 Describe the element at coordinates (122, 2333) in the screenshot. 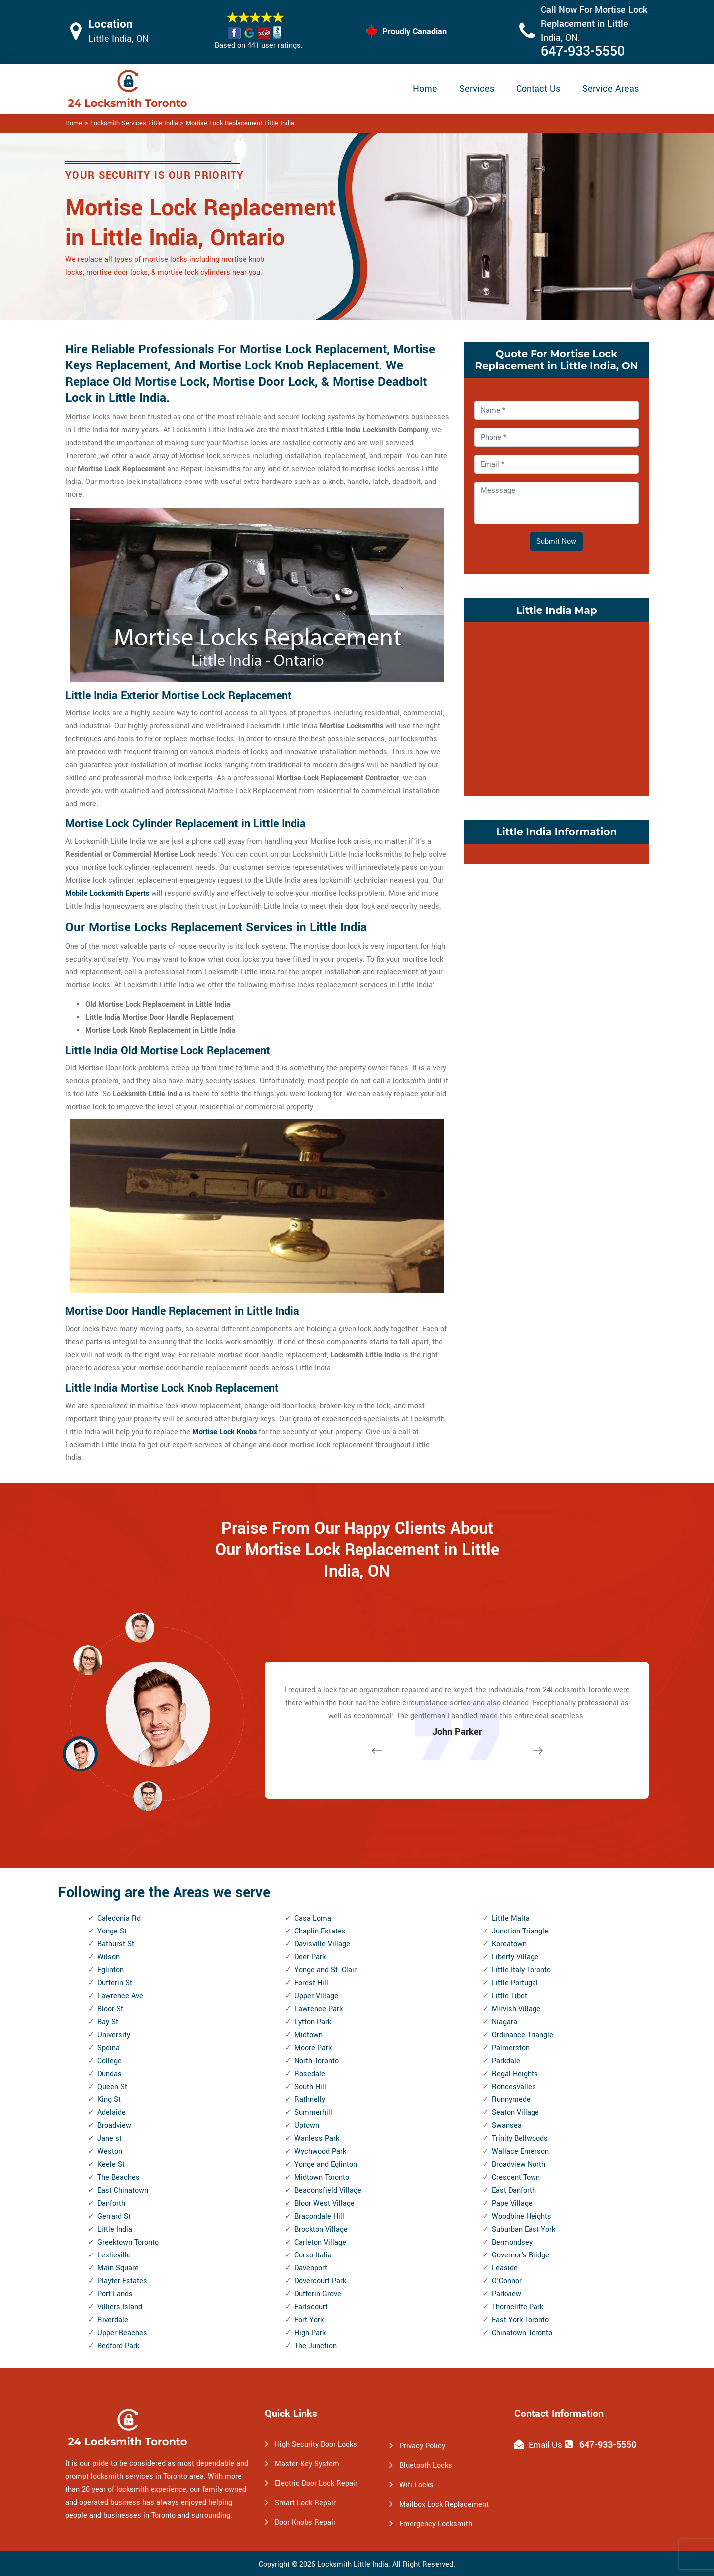

I see `Upper Beaches` at that location.